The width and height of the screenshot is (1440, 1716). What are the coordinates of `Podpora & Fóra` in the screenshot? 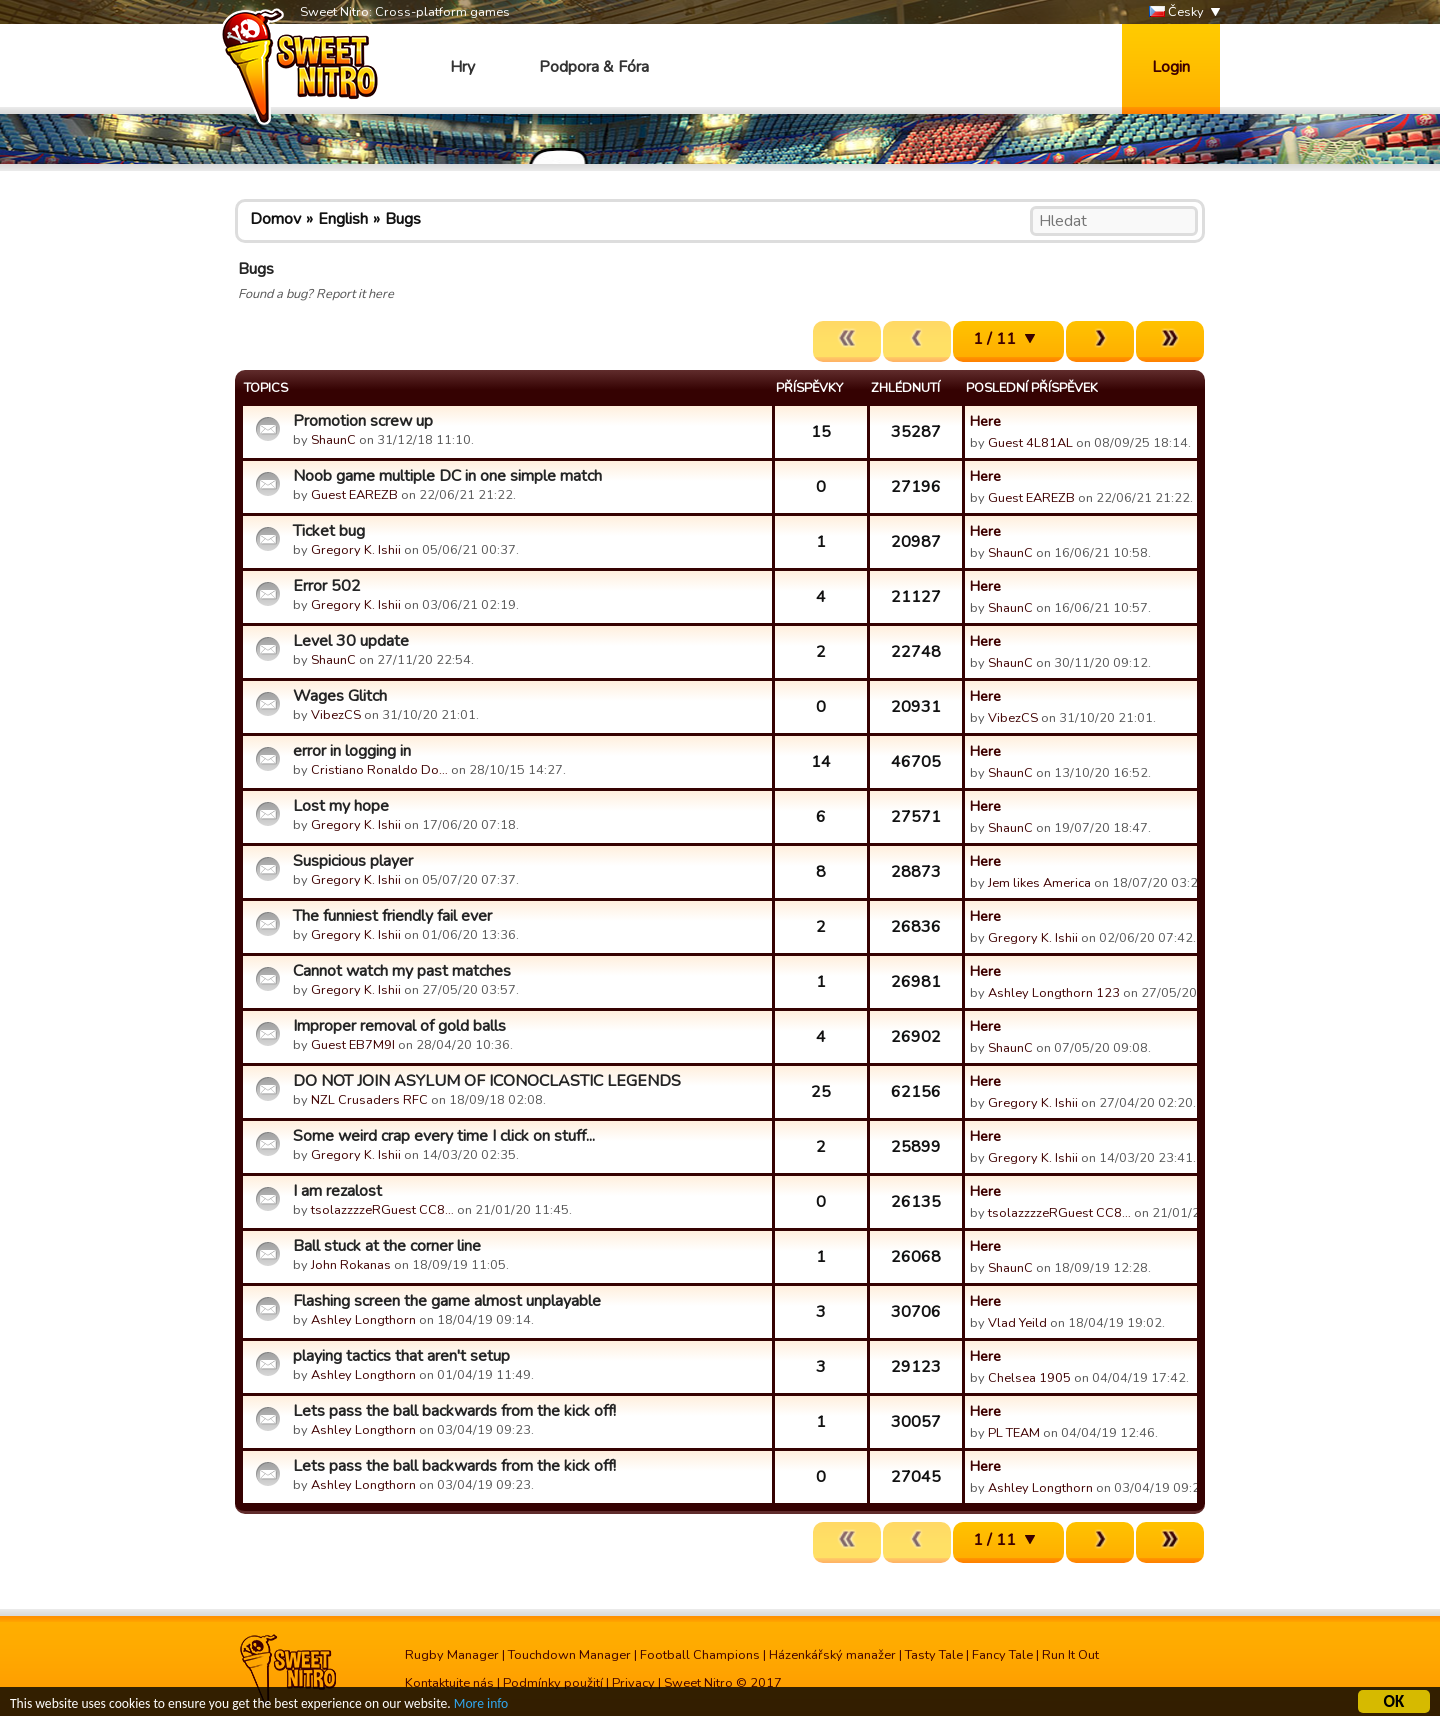 It's located at (594, 67).